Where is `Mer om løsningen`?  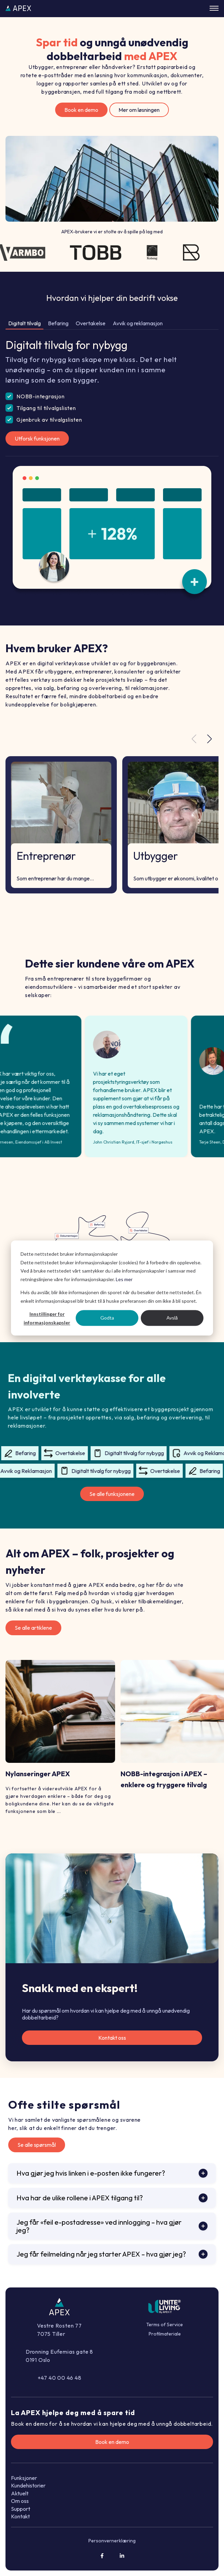 Mer om løsningen is located at coordinates (139, 109).